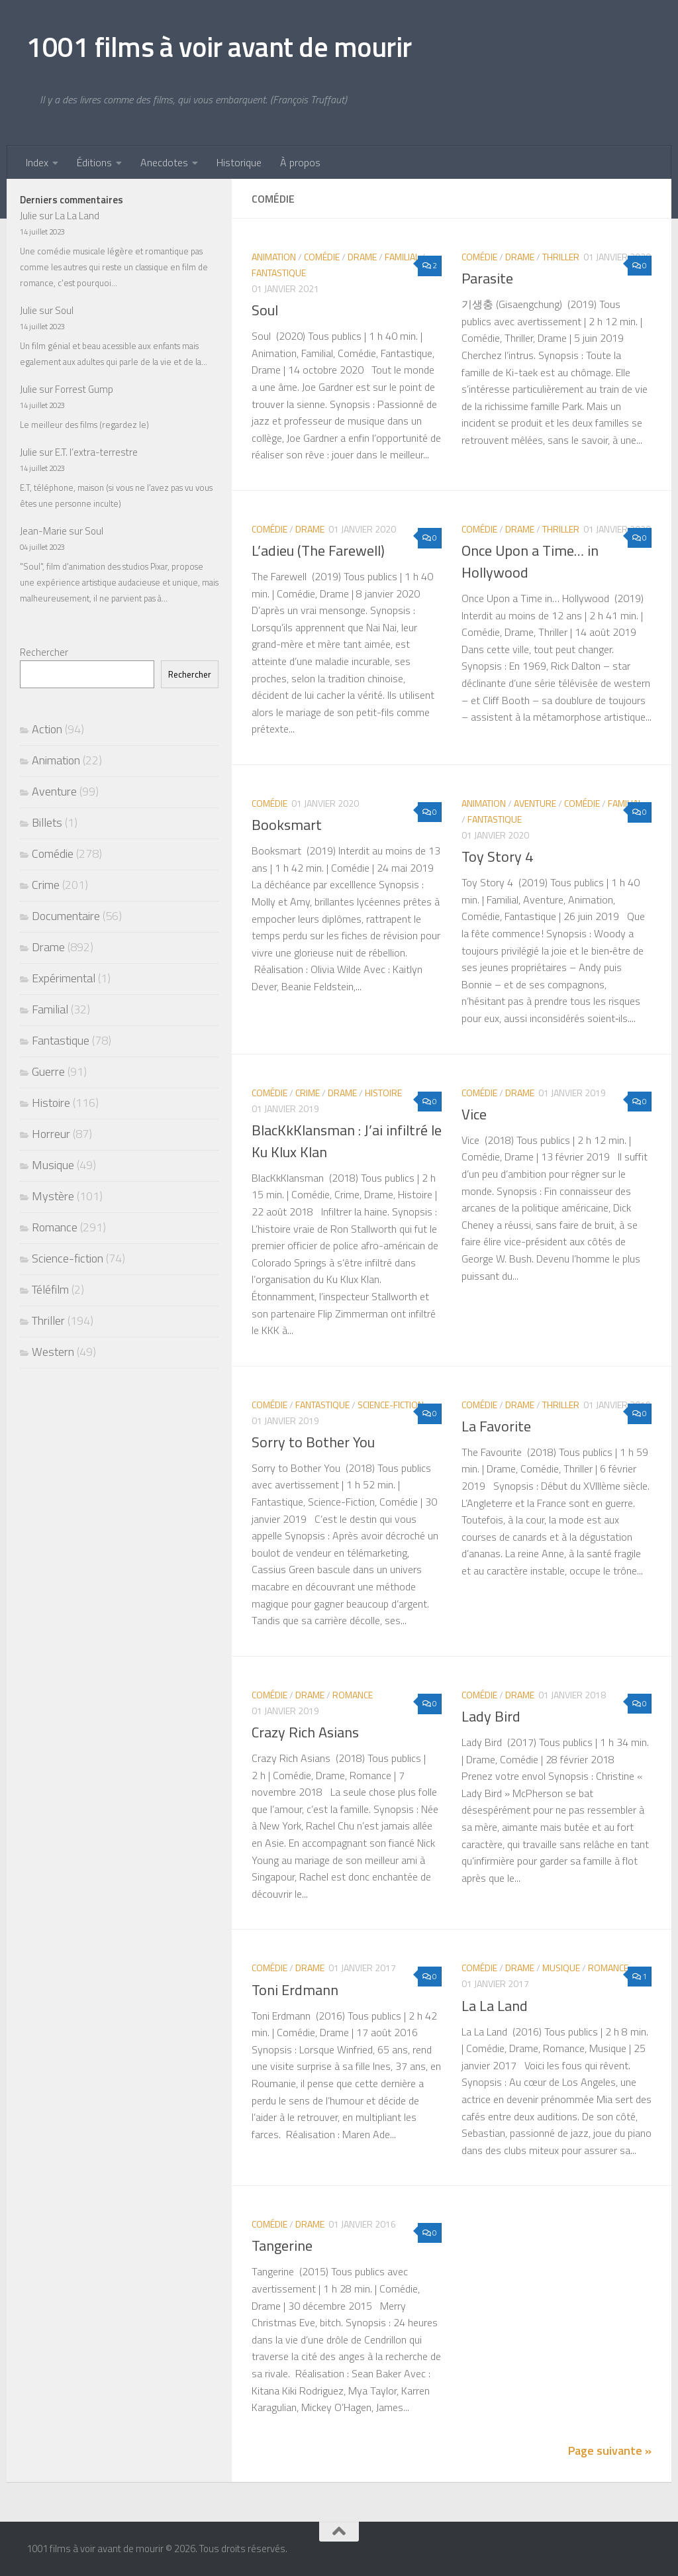 Image resolution: width=678 pixels, height=2576 pixels. I want to click on À propos, so click(300, 162).